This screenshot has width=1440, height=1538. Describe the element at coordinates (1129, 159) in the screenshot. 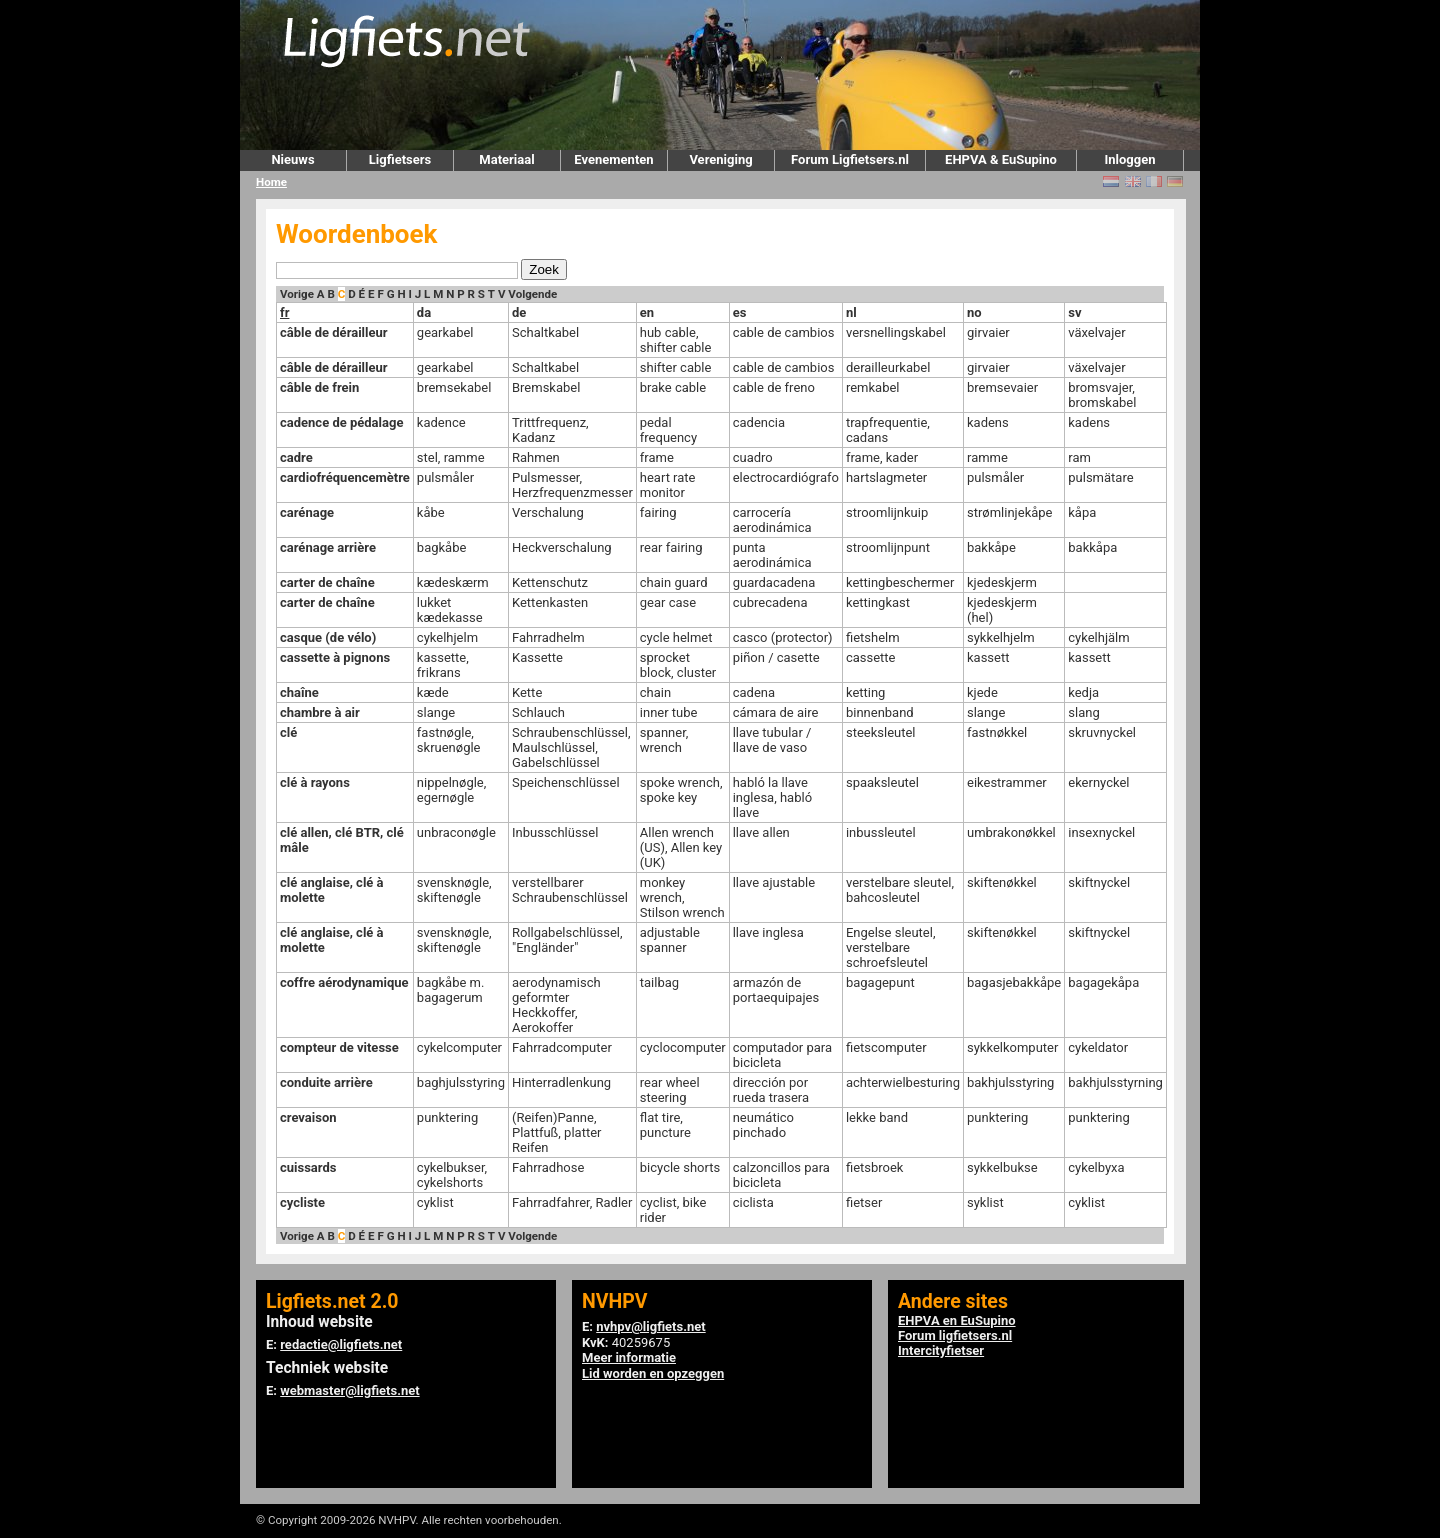

I see `Inloggen` at that location.